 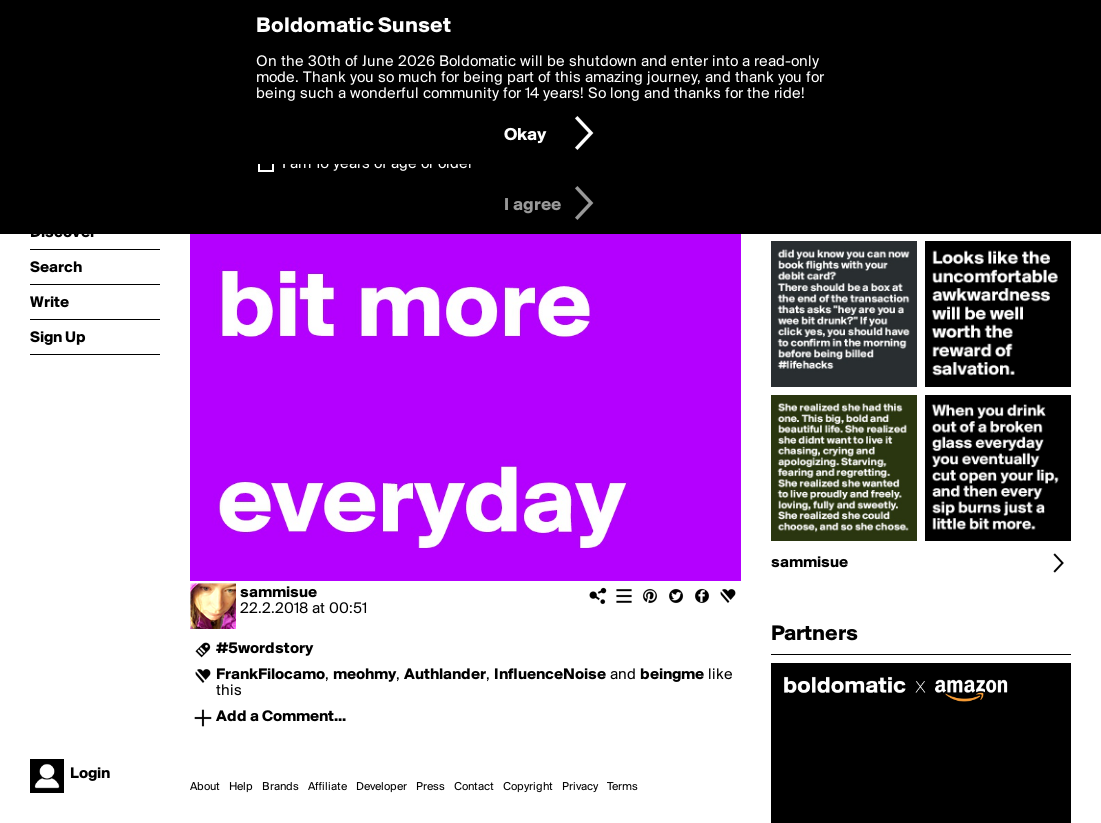 I want to click on Terms, so click(x=622, y=787).